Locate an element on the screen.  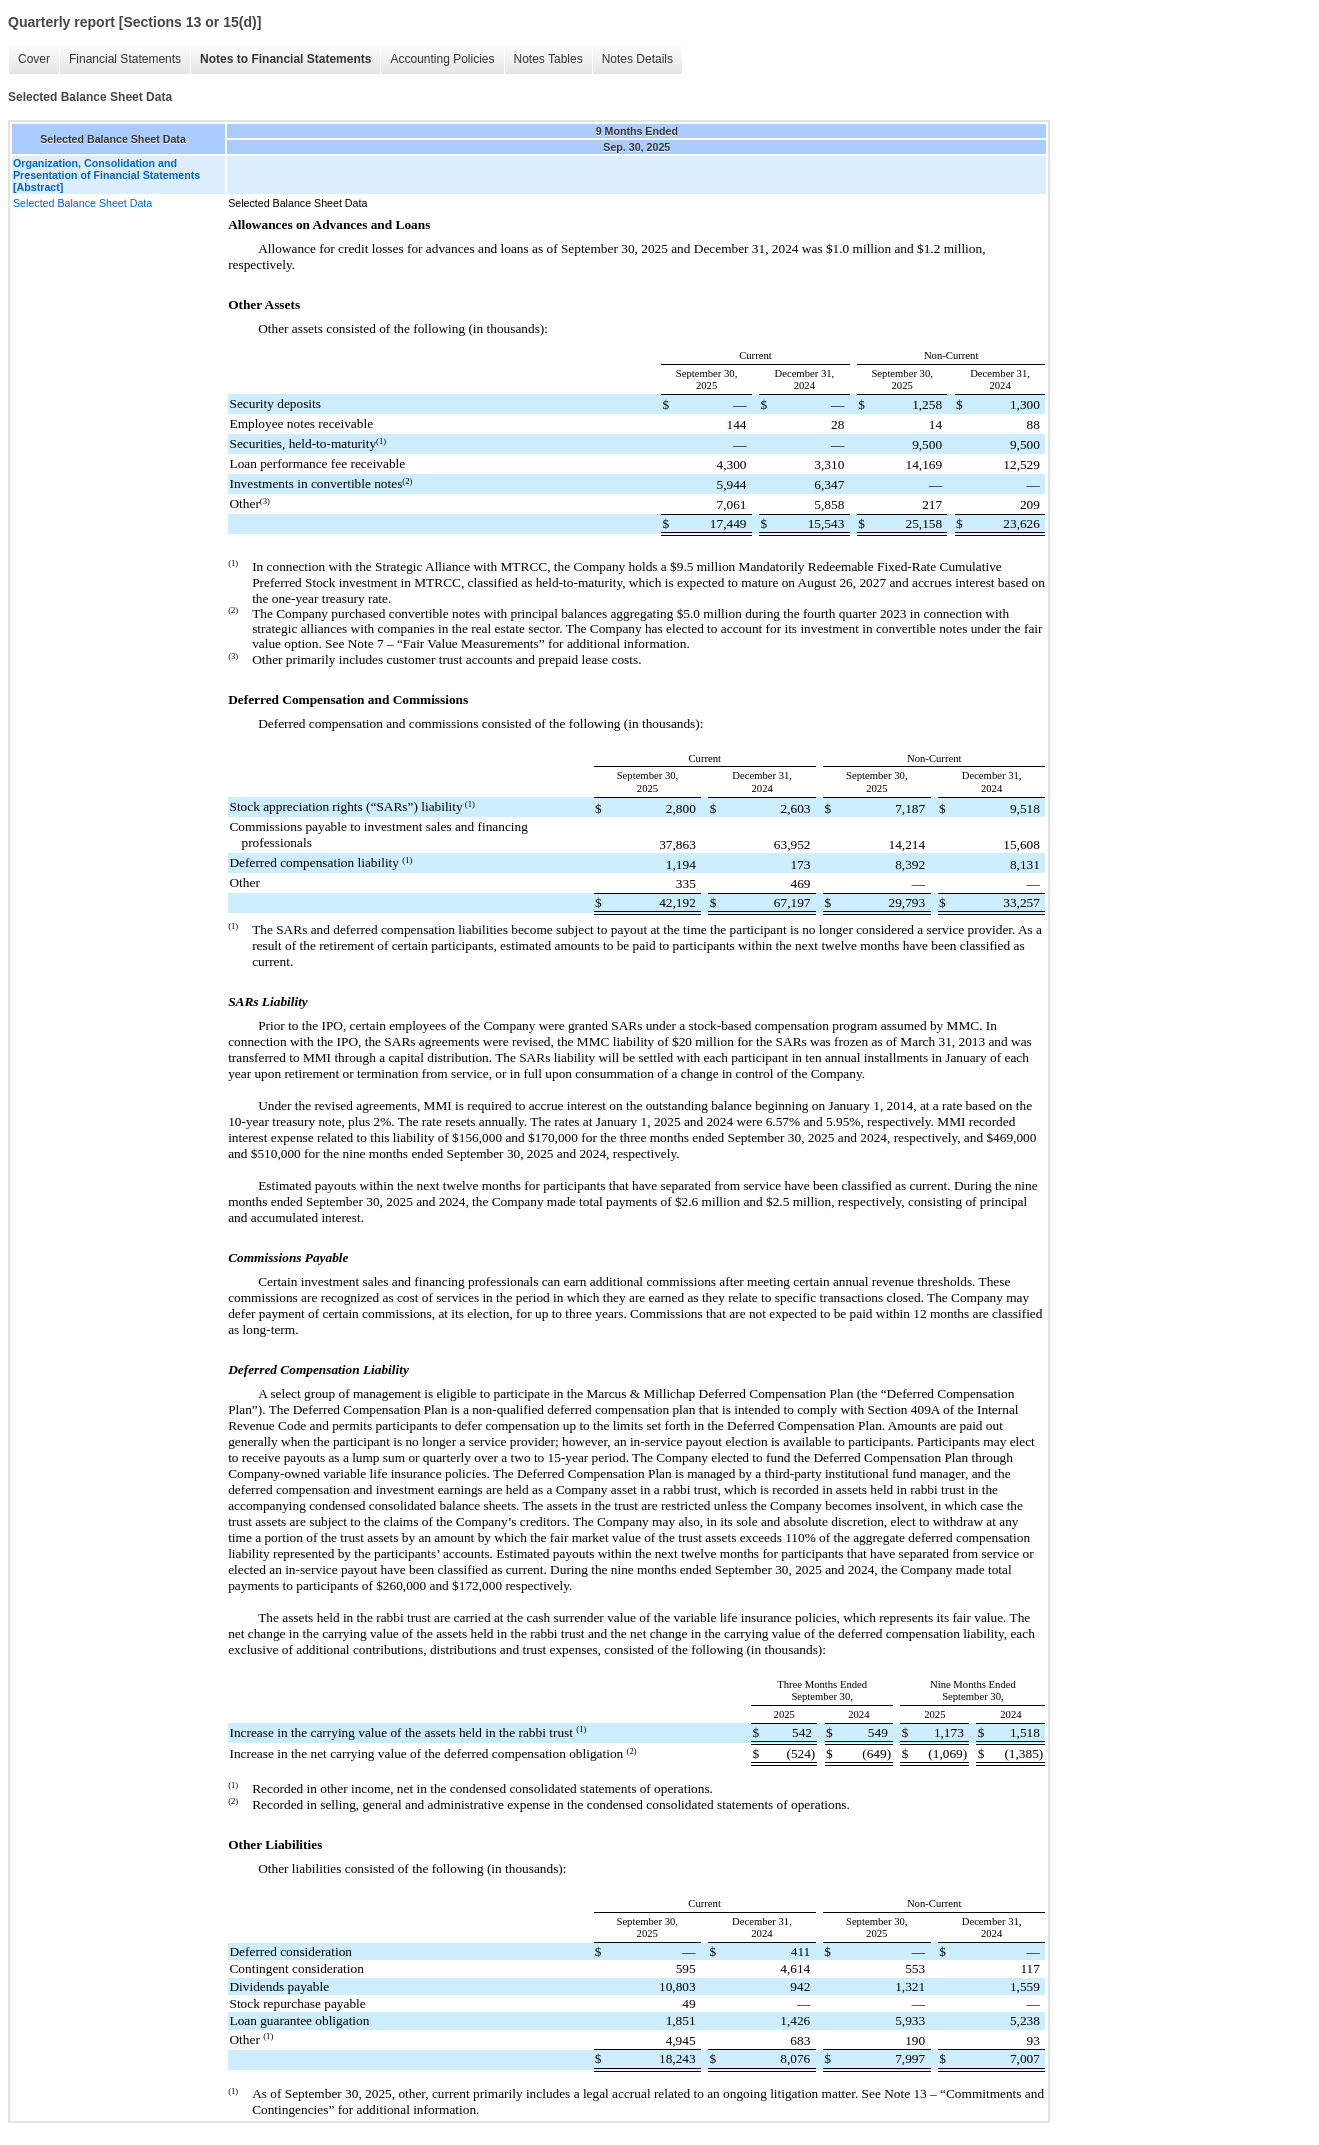
Financial Statements is located at coordinates (125, 59).